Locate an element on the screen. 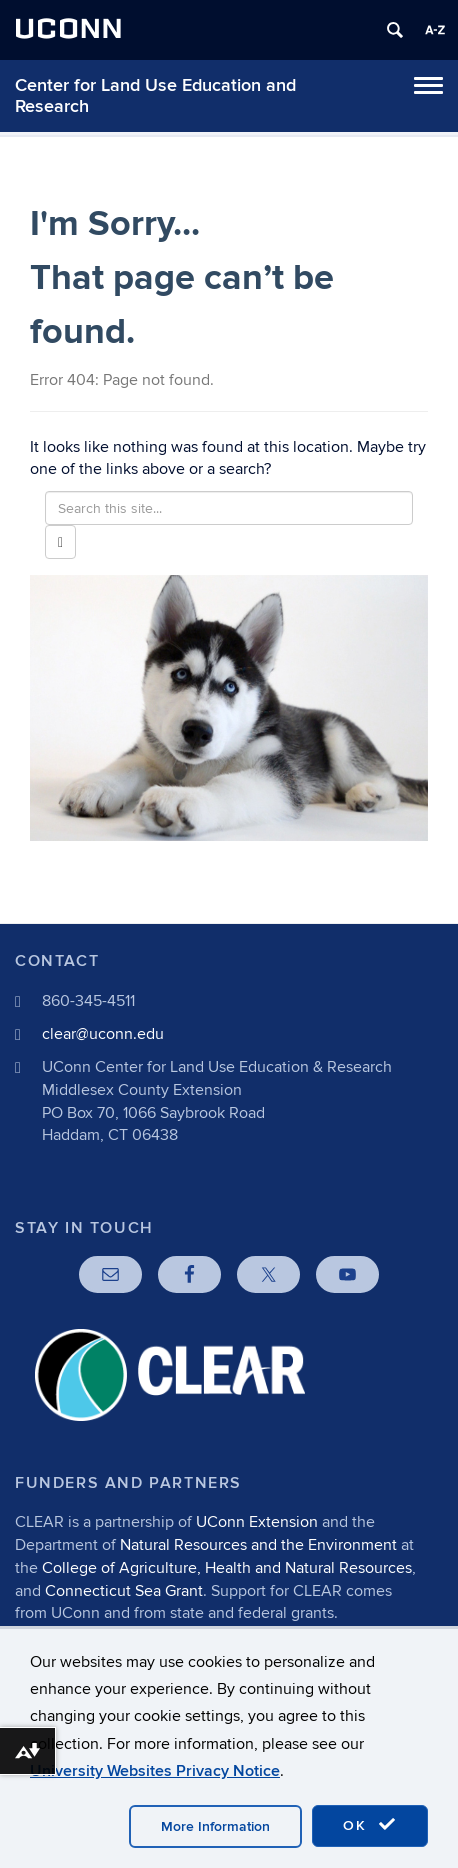 The image size is (458, 1868). OK [accept cookies] is located at coordinates (370, 1825).